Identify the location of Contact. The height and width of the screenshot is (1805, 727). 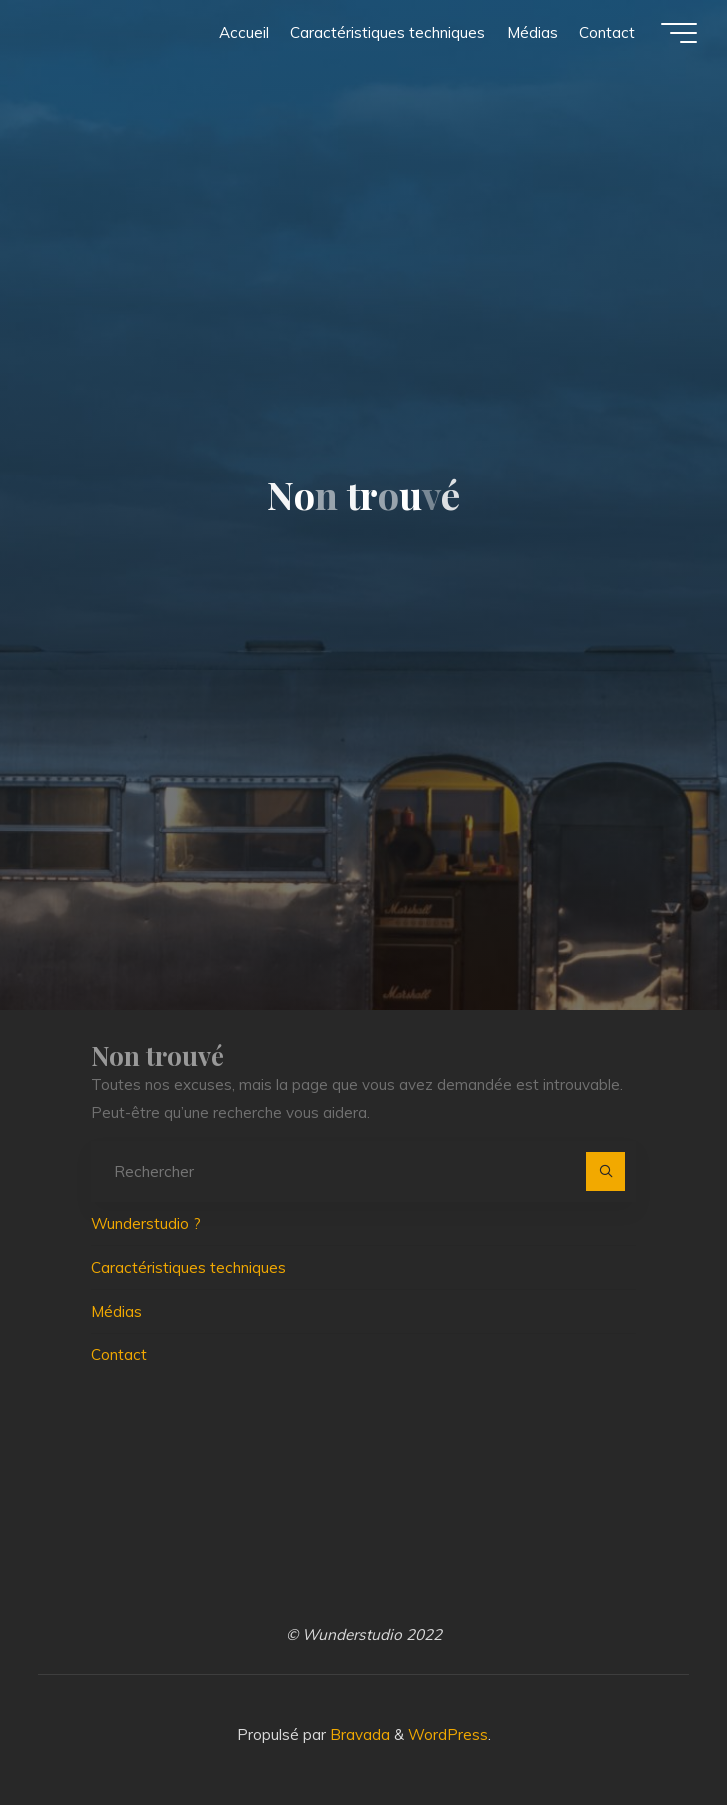
(119, 1354).